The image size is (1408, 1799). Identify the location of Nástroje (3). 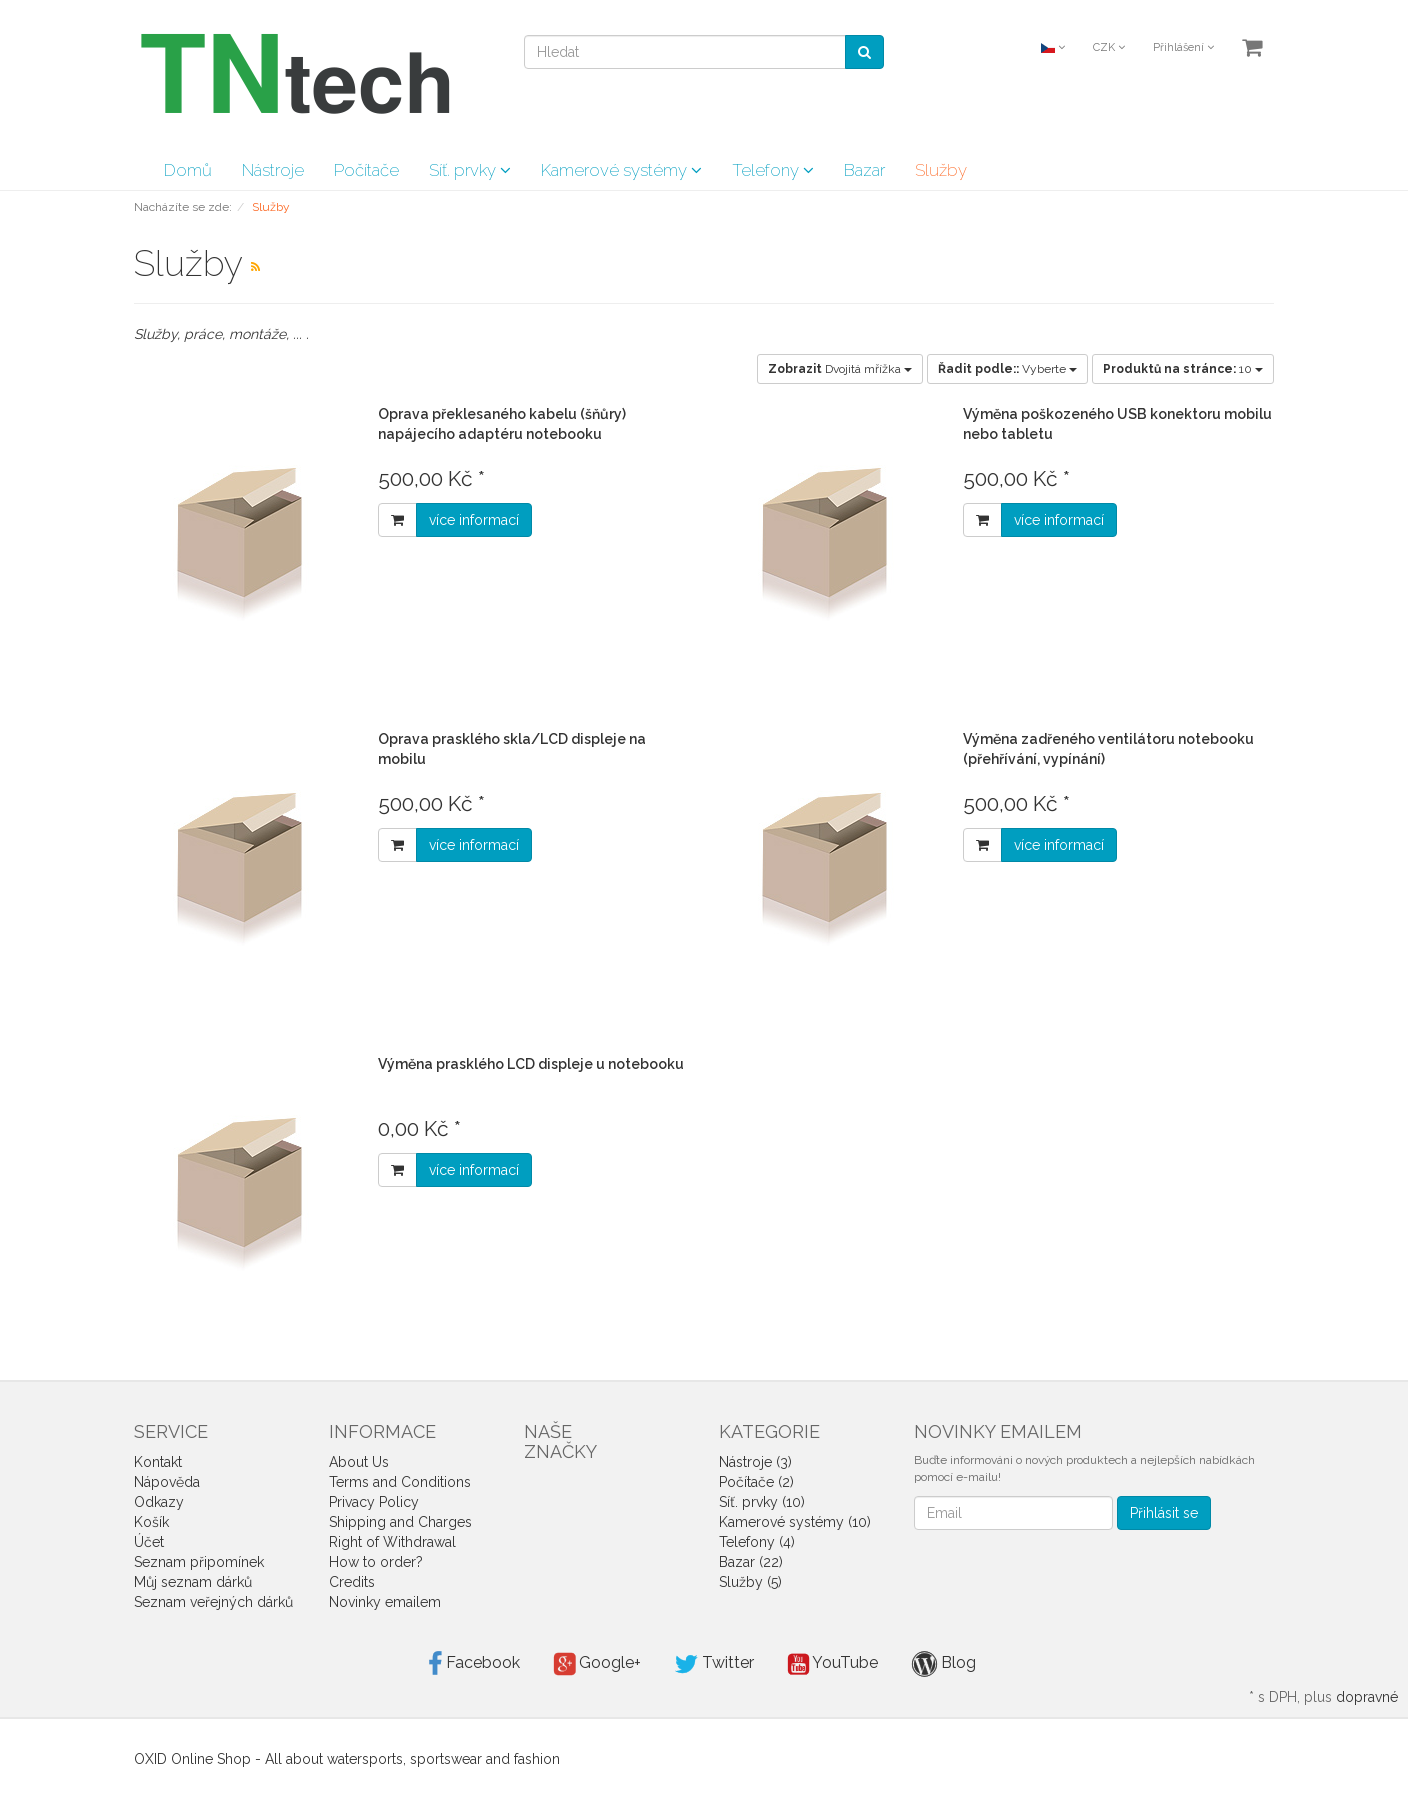
(755, 1462).